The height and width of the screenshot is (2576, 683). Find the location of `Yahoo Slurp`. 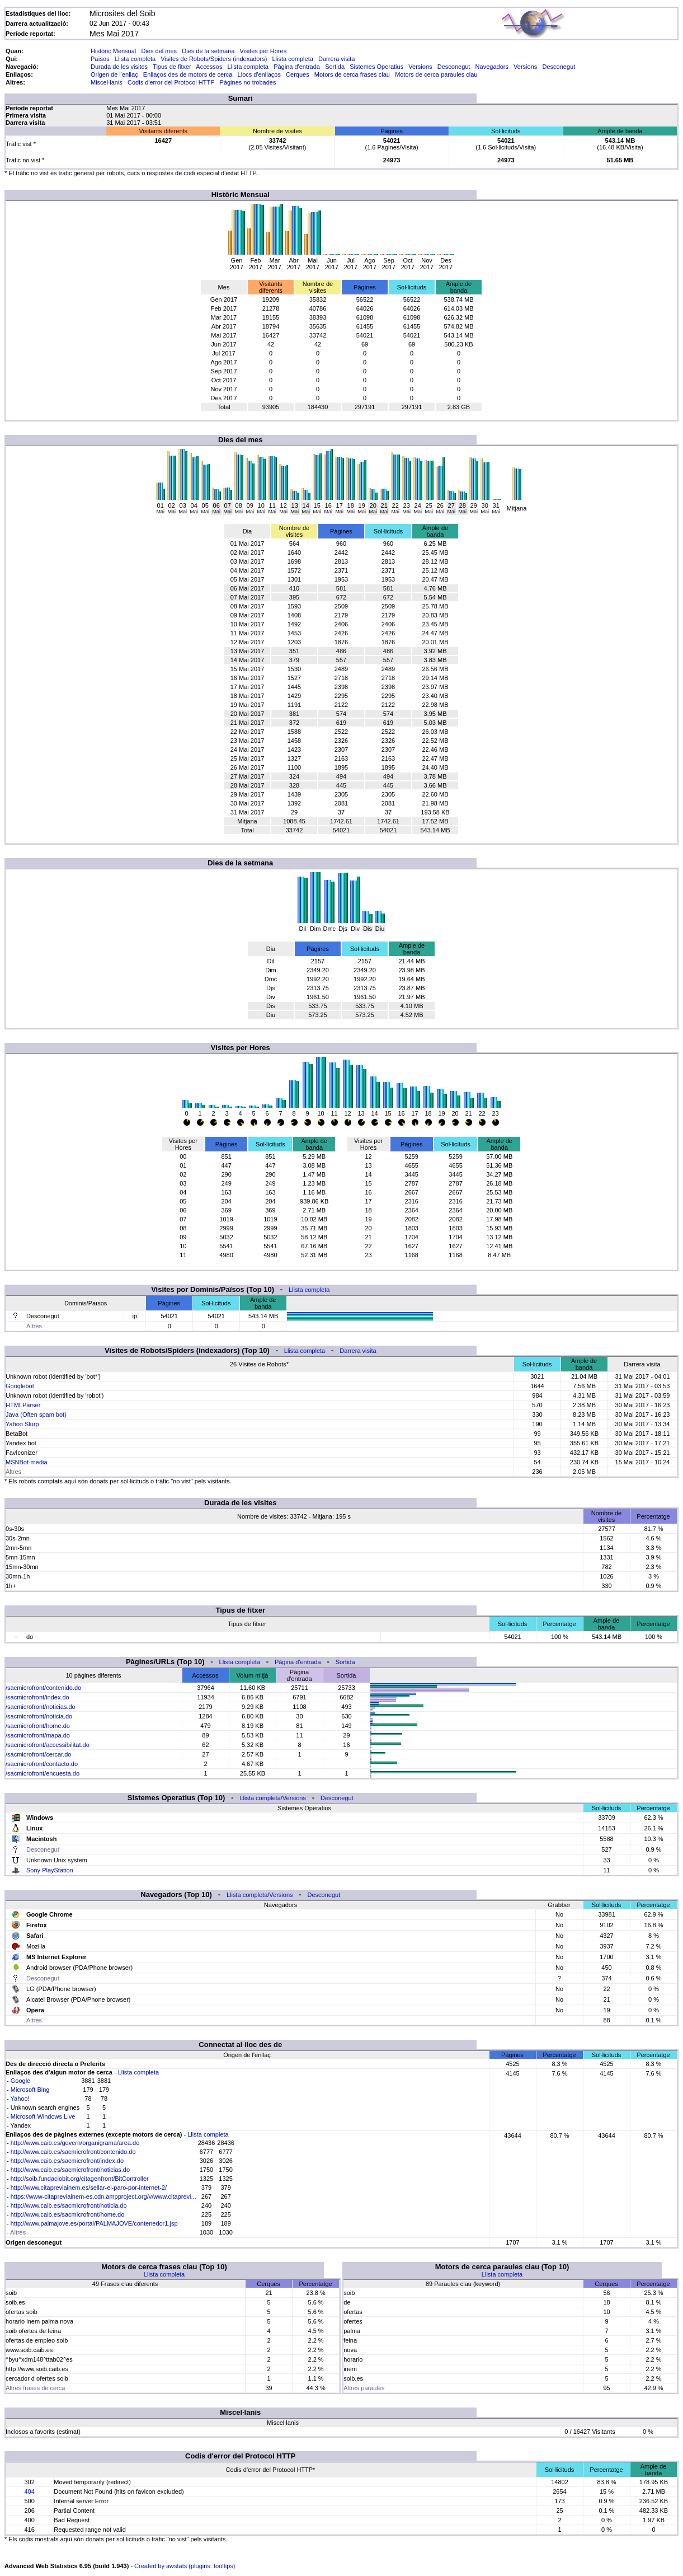

Yahoo Slurp is located at coordinates (22, 1424).